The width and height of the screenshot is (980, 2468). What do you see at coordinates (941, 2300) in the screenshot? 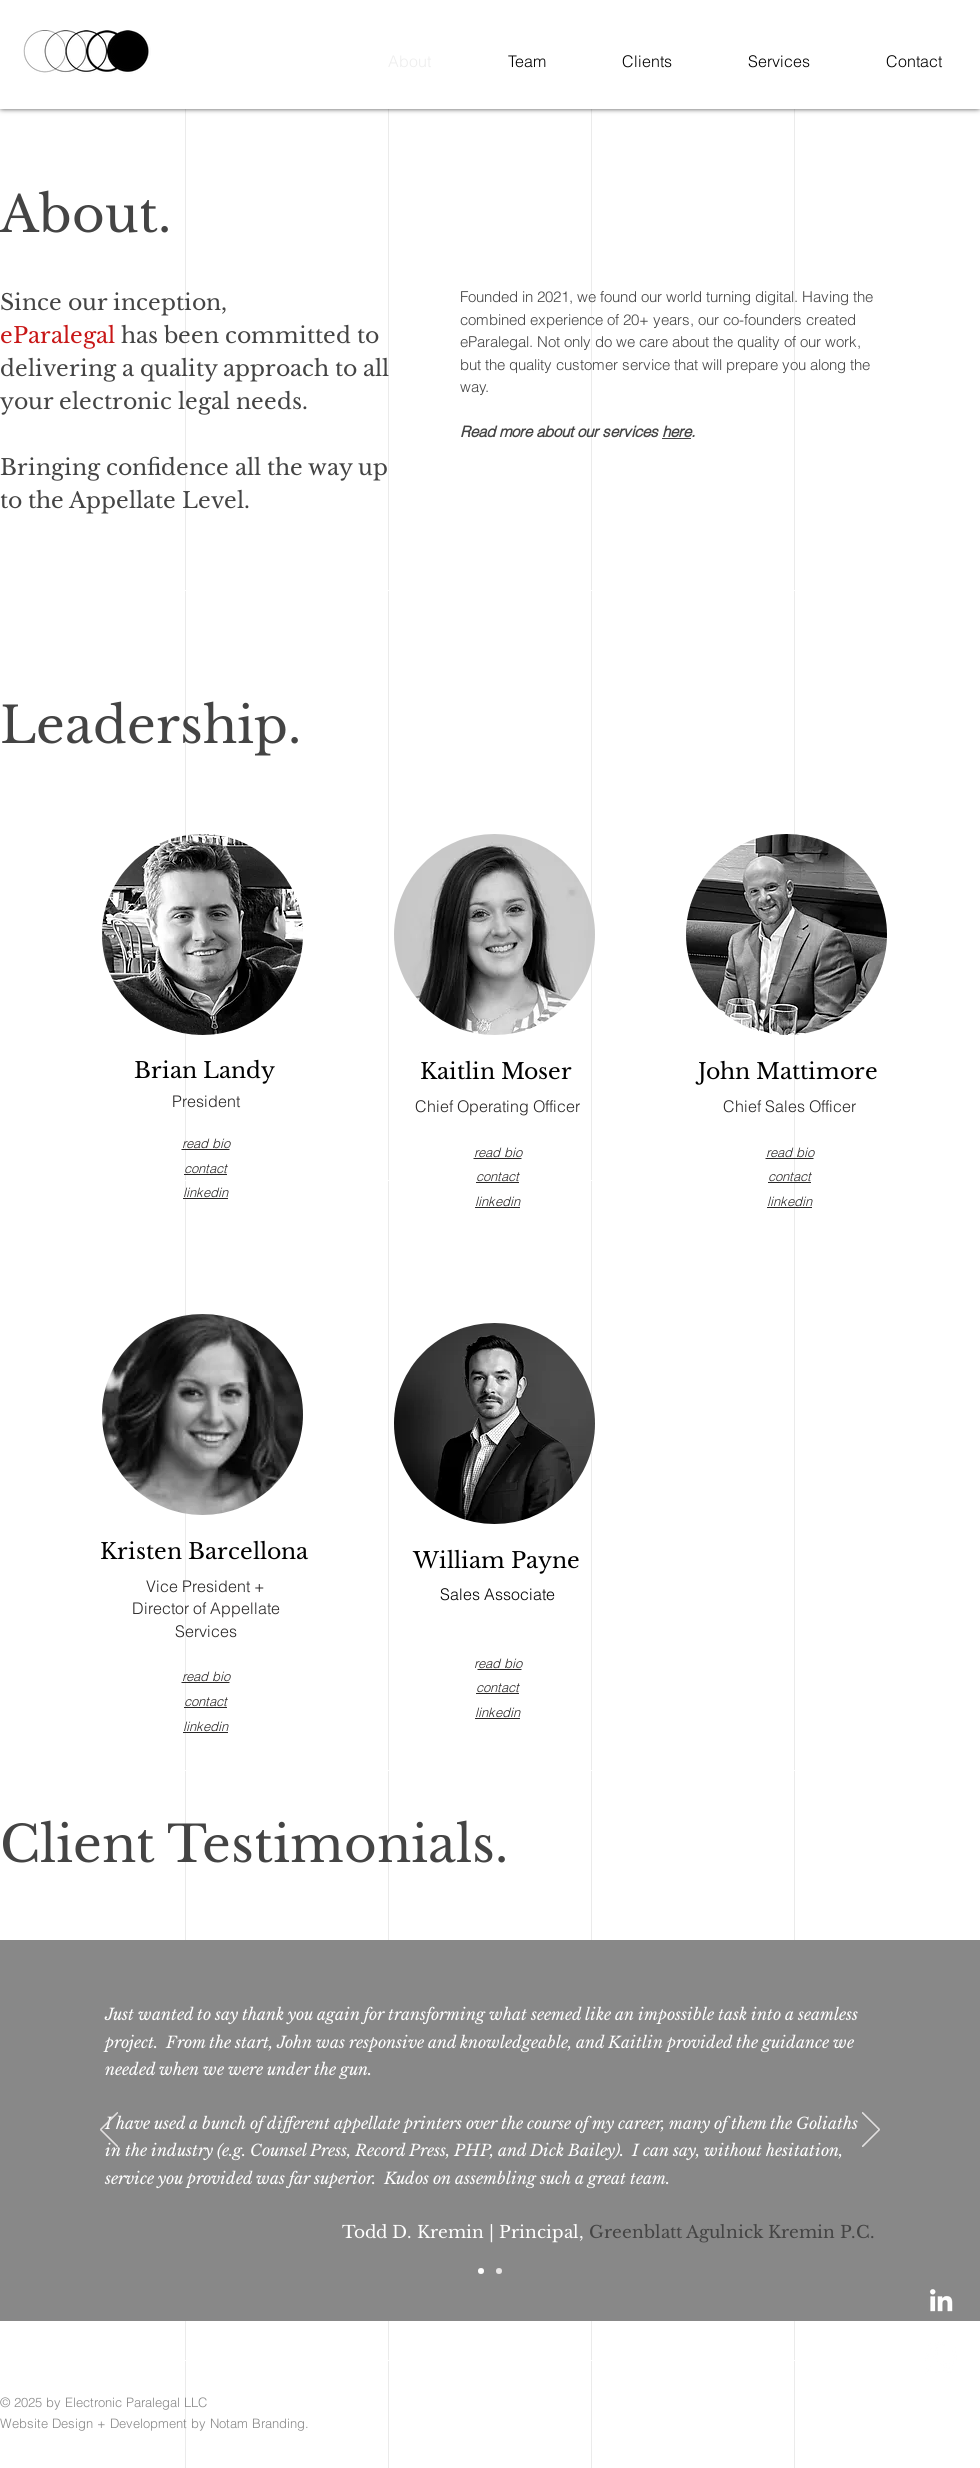
I see `[LinkedIn]` at bounding box center [941, 2300].